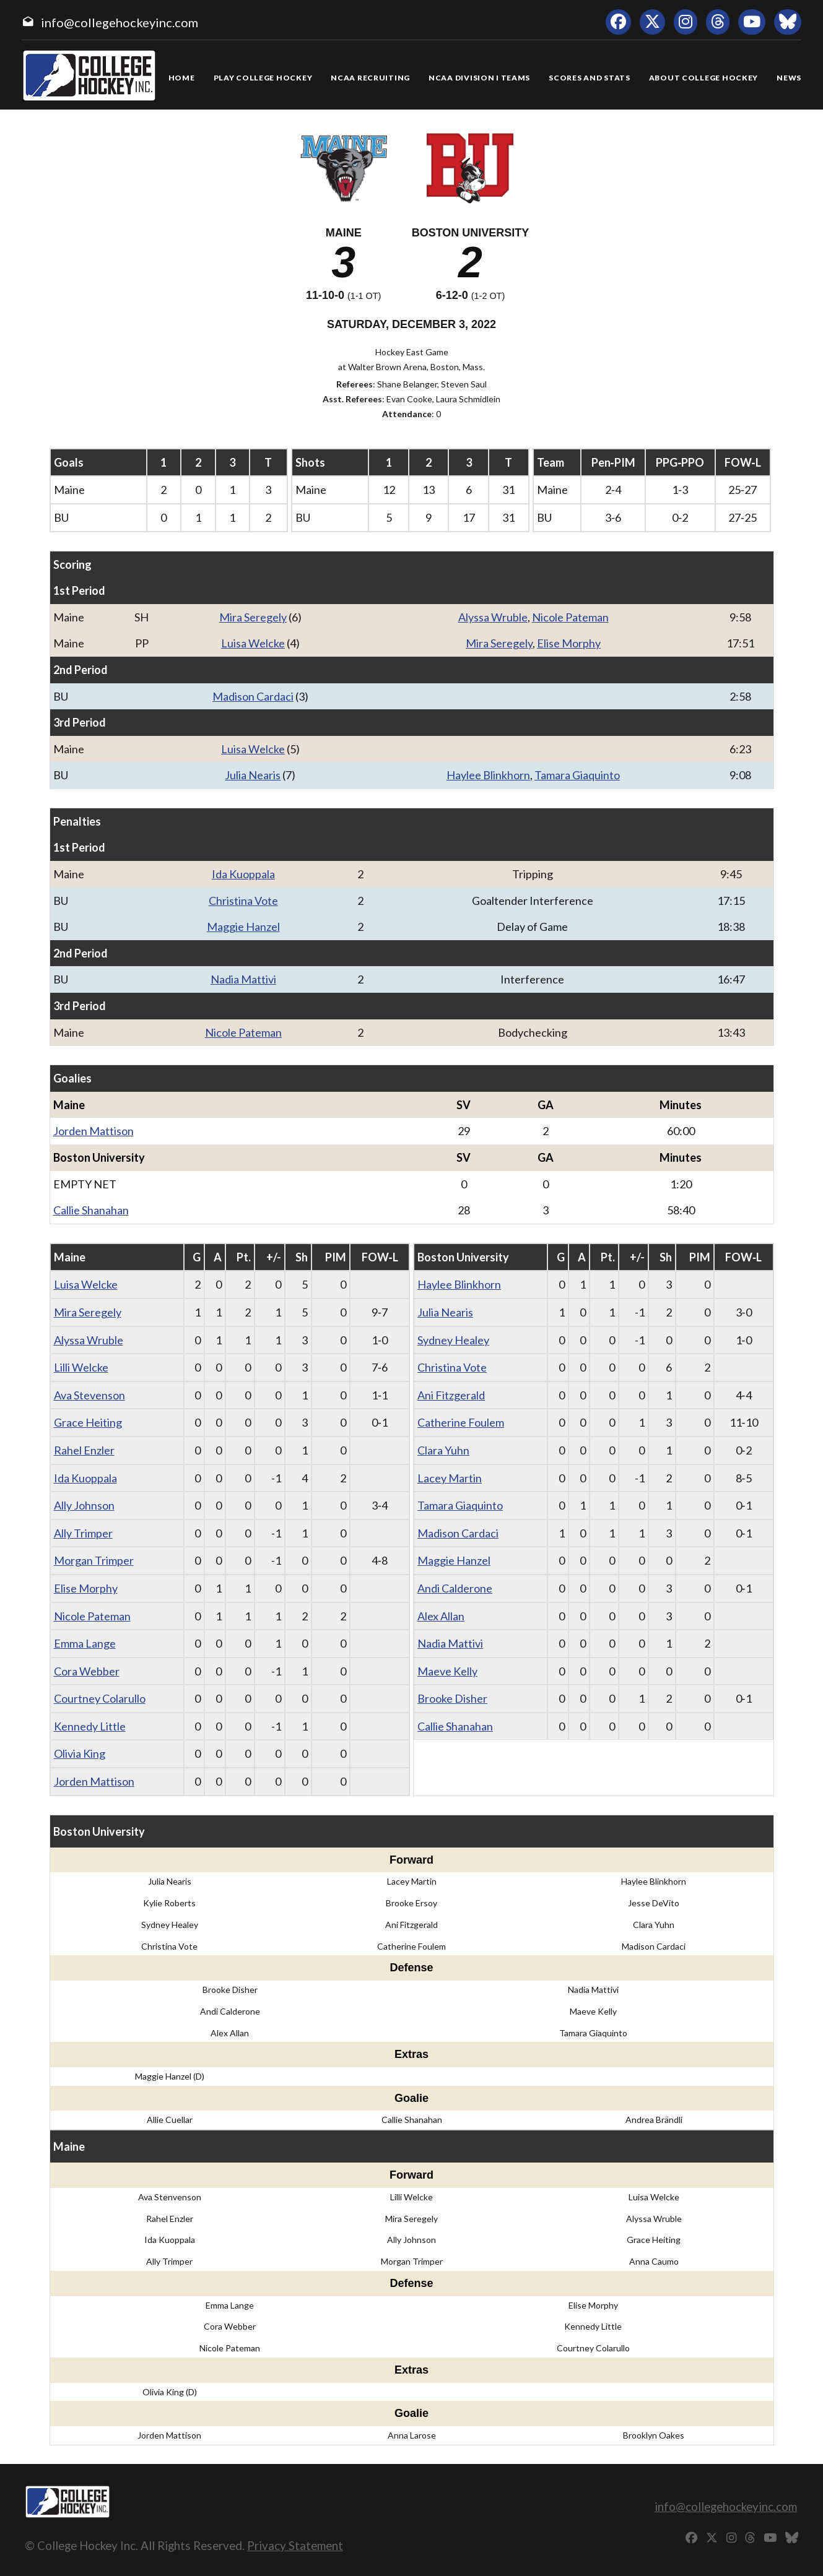 The width and height of the screenshot is (823, 2576). I want to click on Grace Heiting, so click(88, 1422).